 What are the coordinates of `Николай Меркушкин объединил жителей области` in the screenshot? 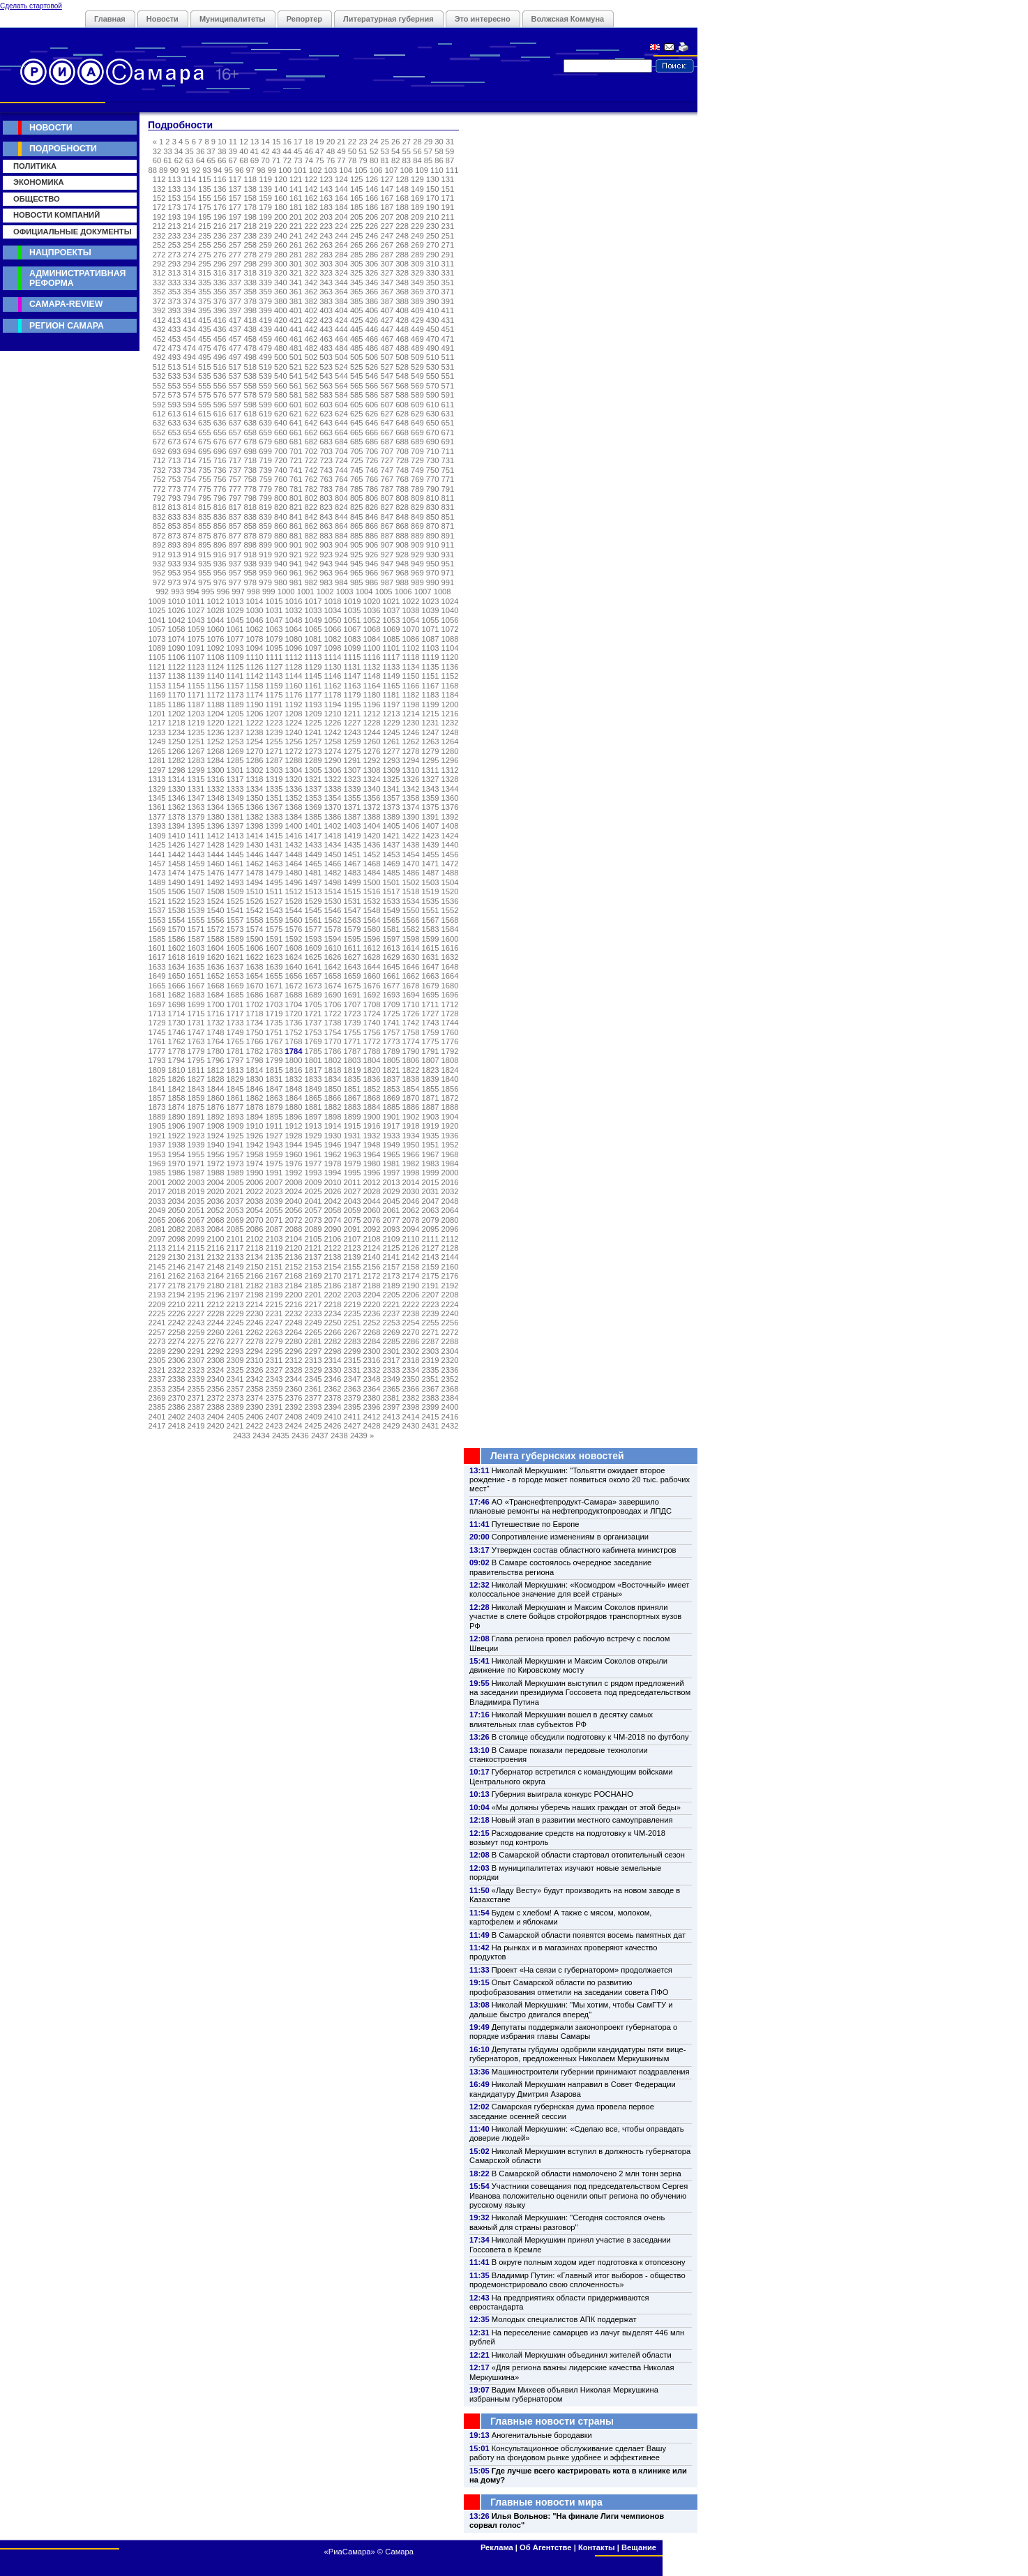 It's located at (582, 2355).